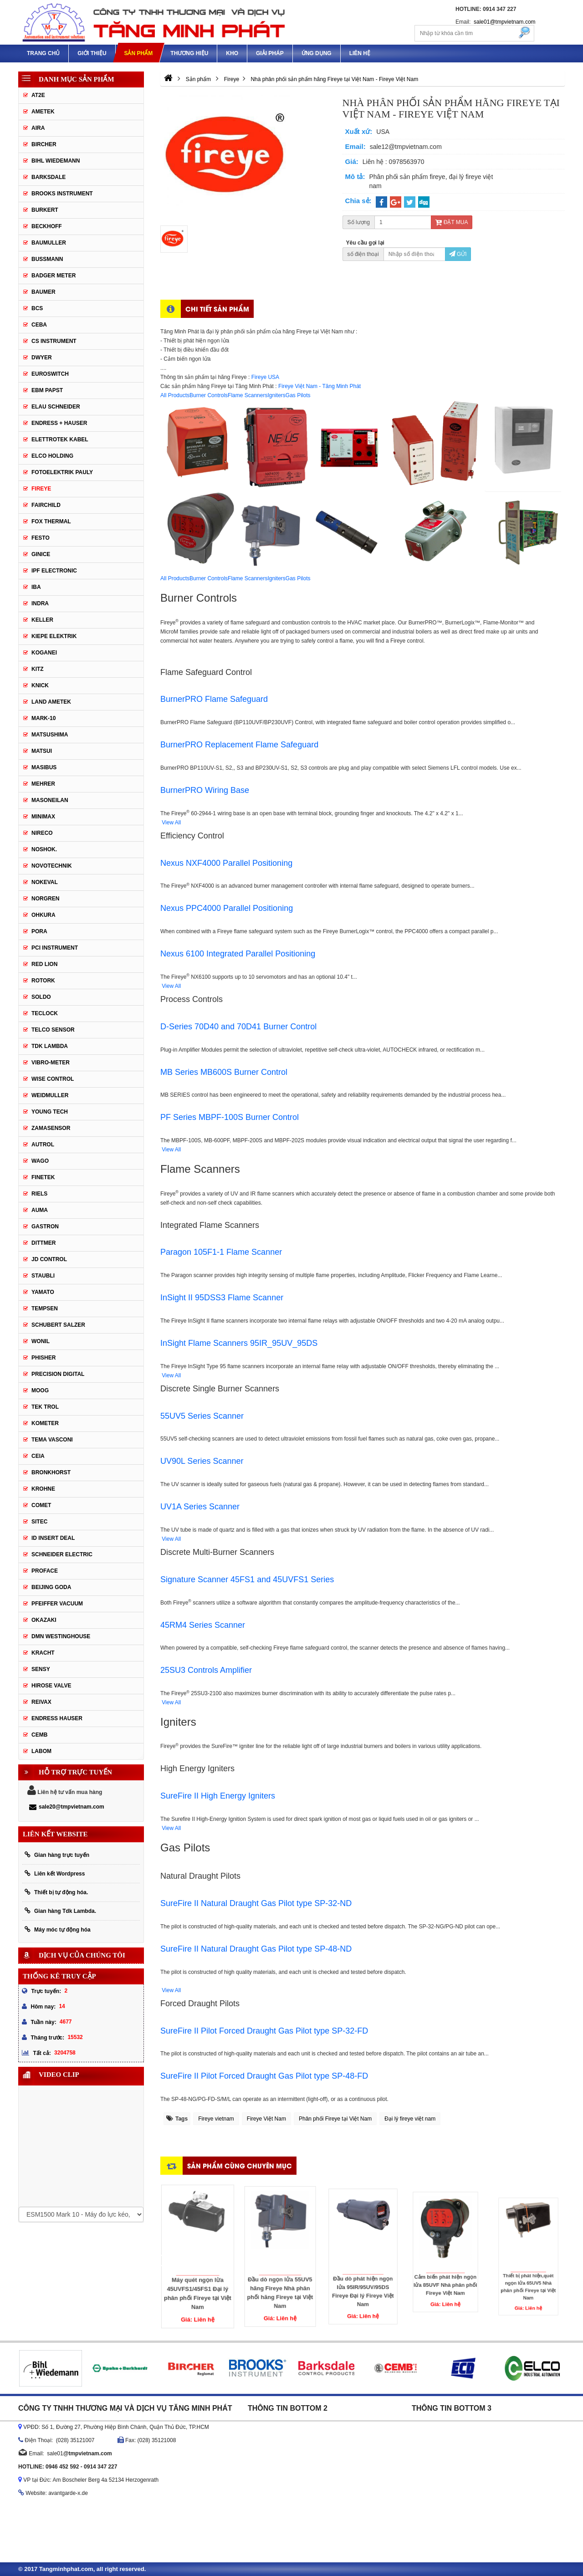 This screenshot has height=2576, width=583. I want to click on Mehrer, so click(43, 784).